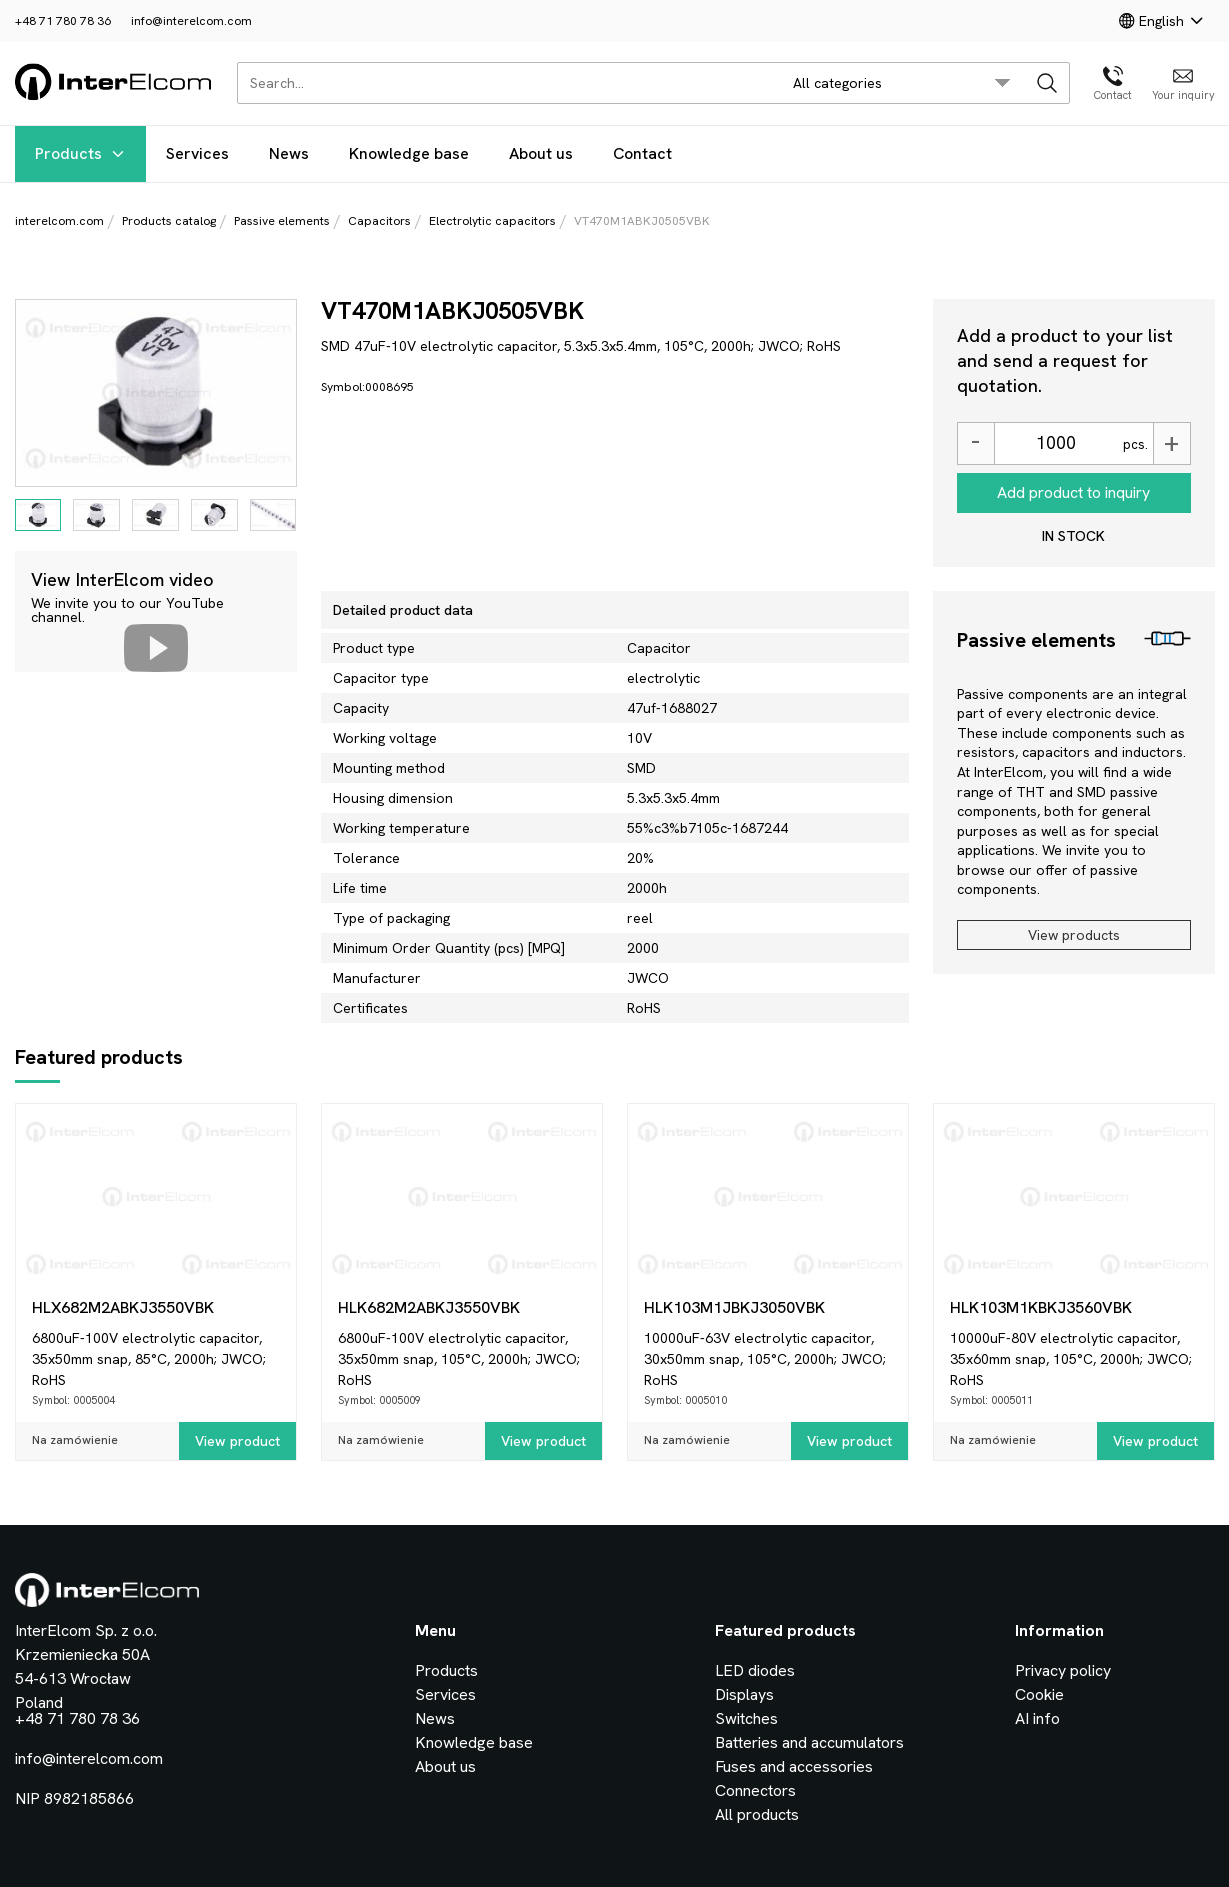 The image size is (1229, 1887). Describe the element at coordinates (746, 1718) in the screenshot. I see `Switches` at that location.